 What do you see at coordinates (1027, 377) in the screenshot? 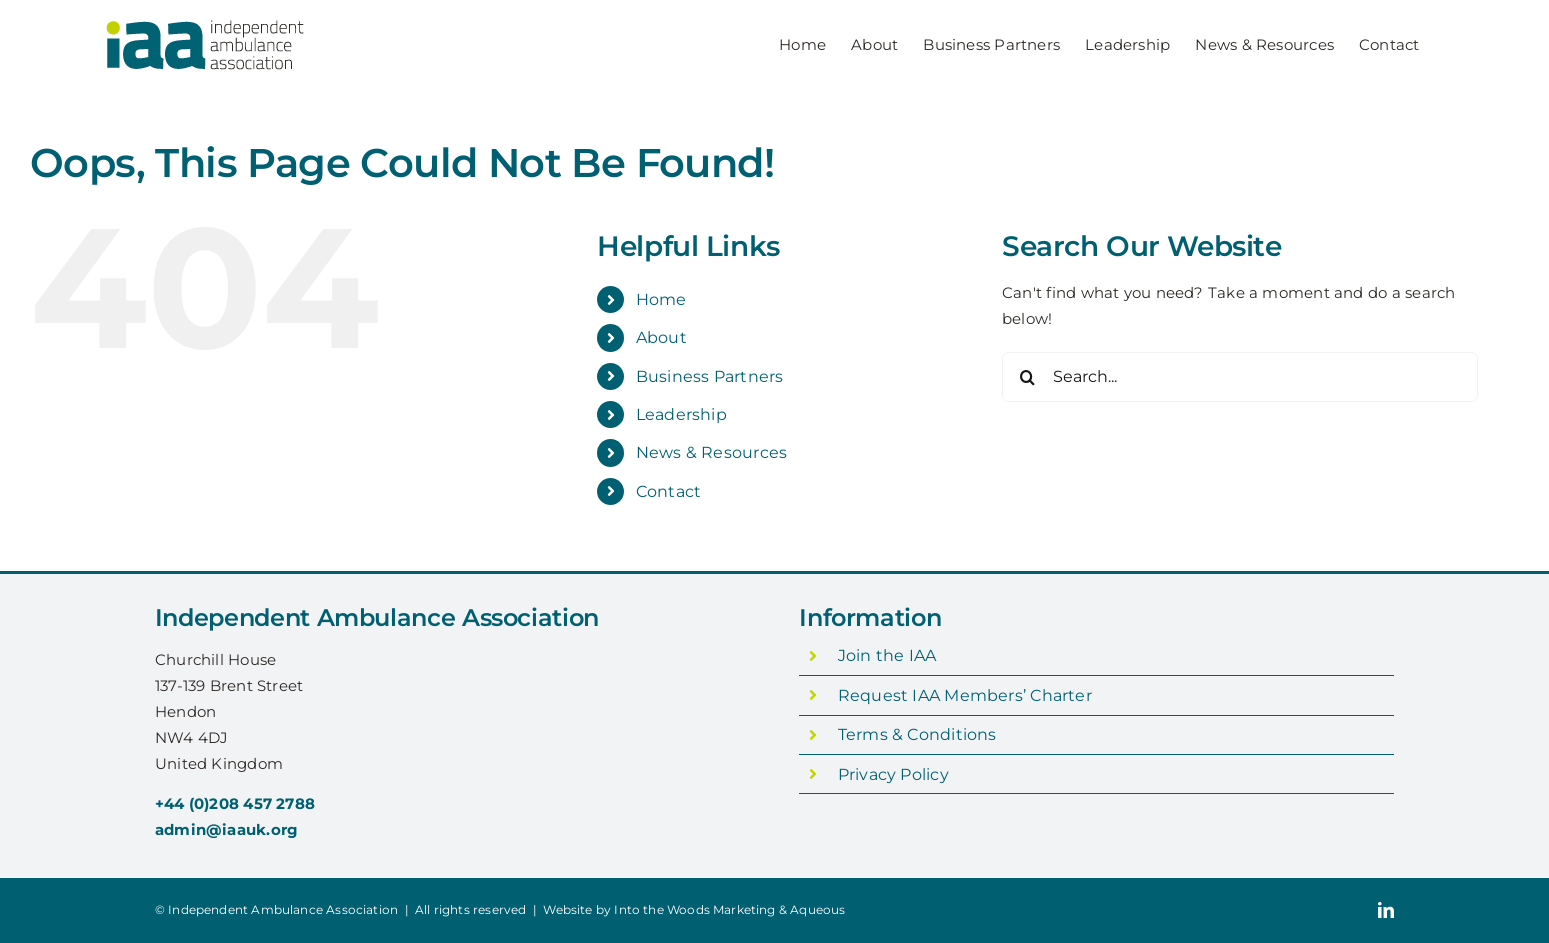
I see `[Search]` at bounding box center [1027, 377].